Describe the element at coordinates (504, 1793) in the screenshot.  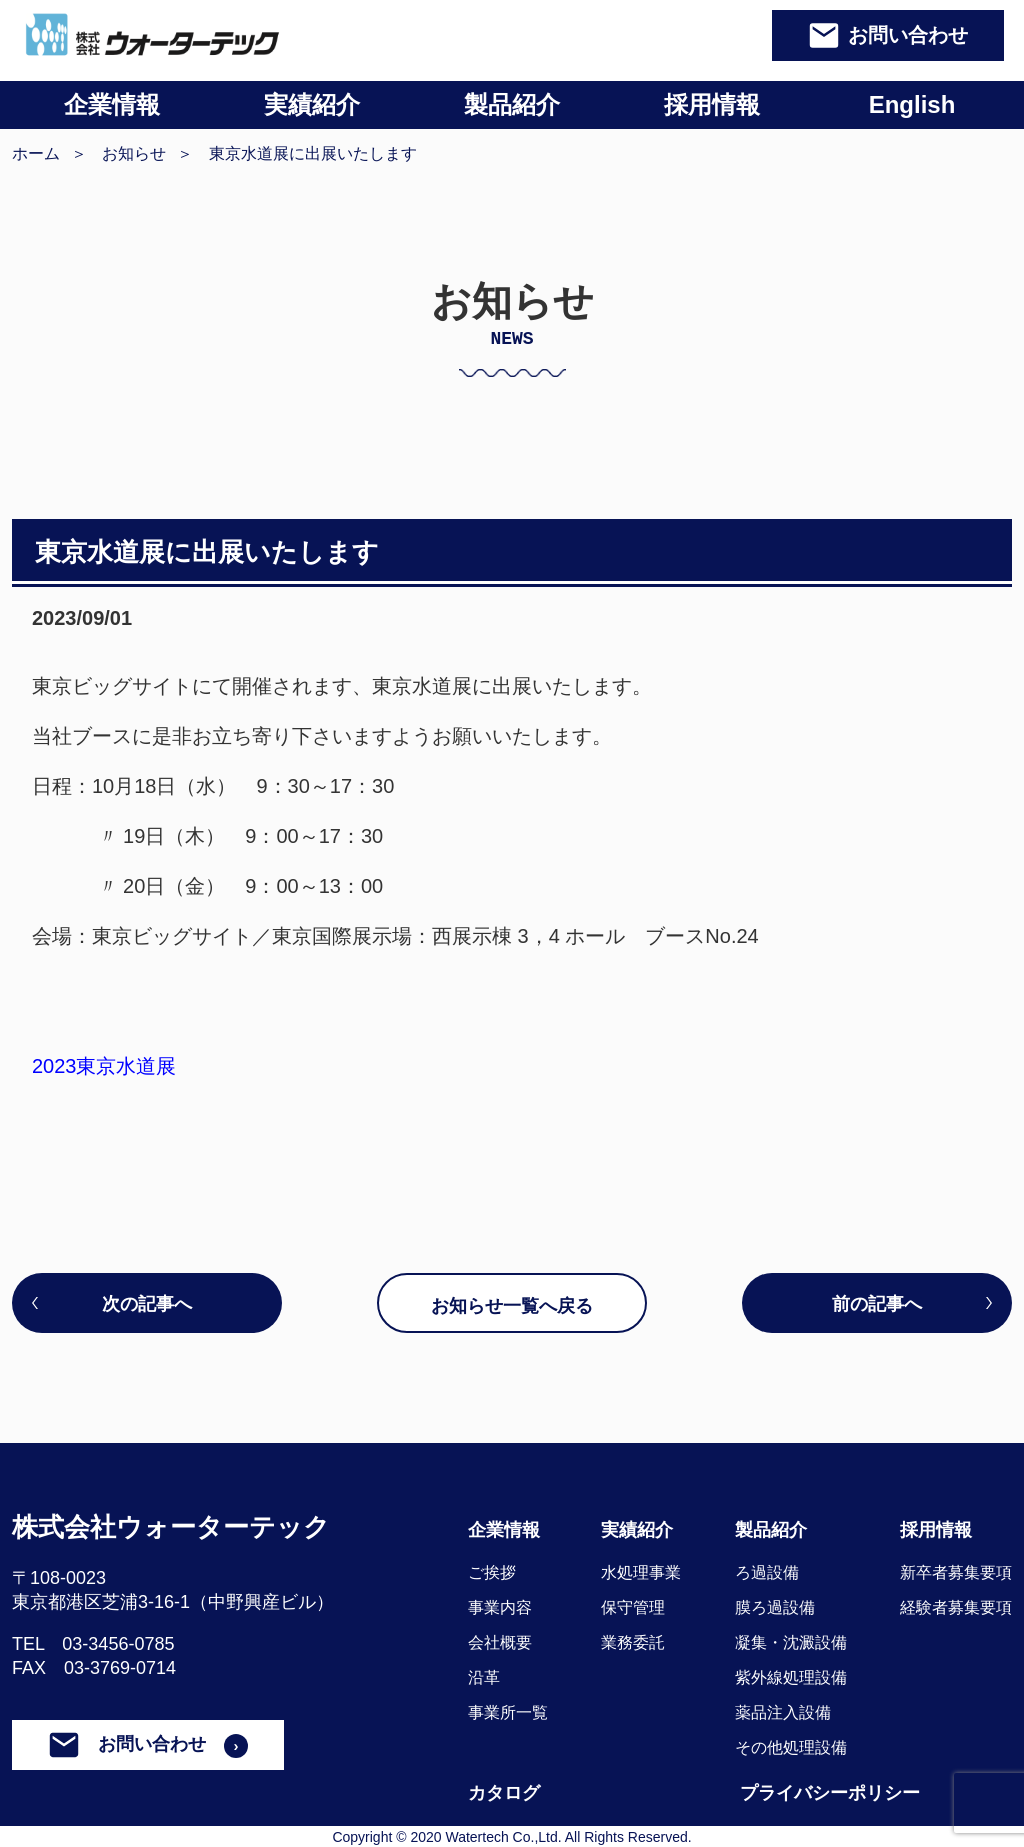
I see `カタログ` at that location.